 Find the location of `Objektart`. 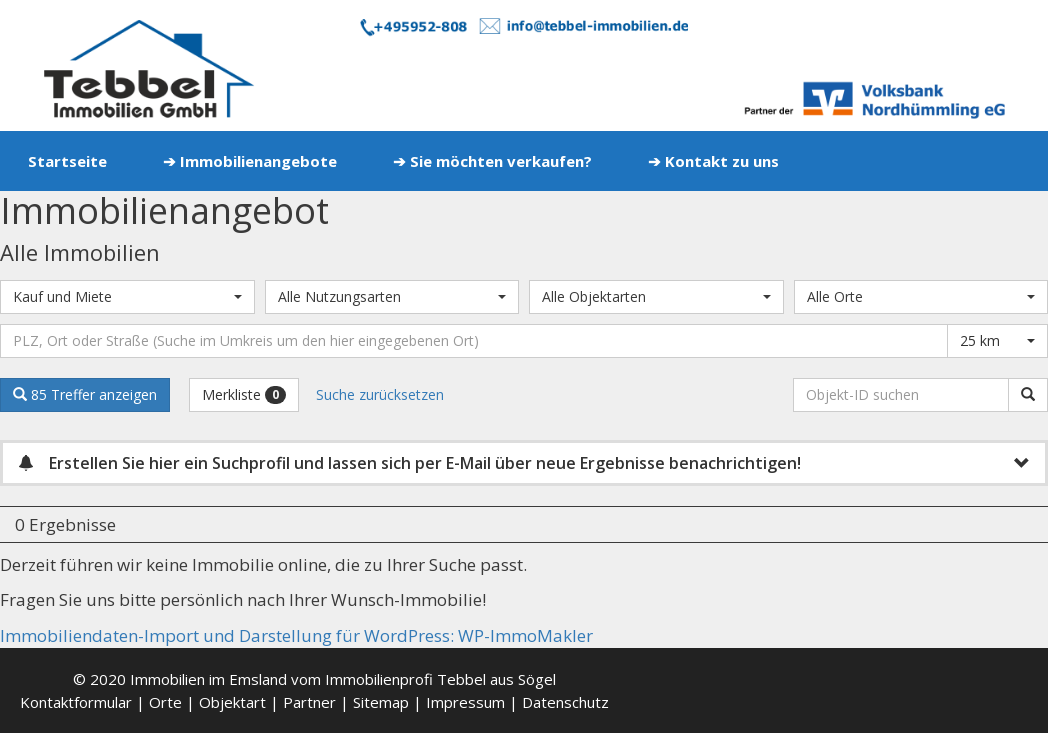

Objektart is located at coordinates (232, 702).